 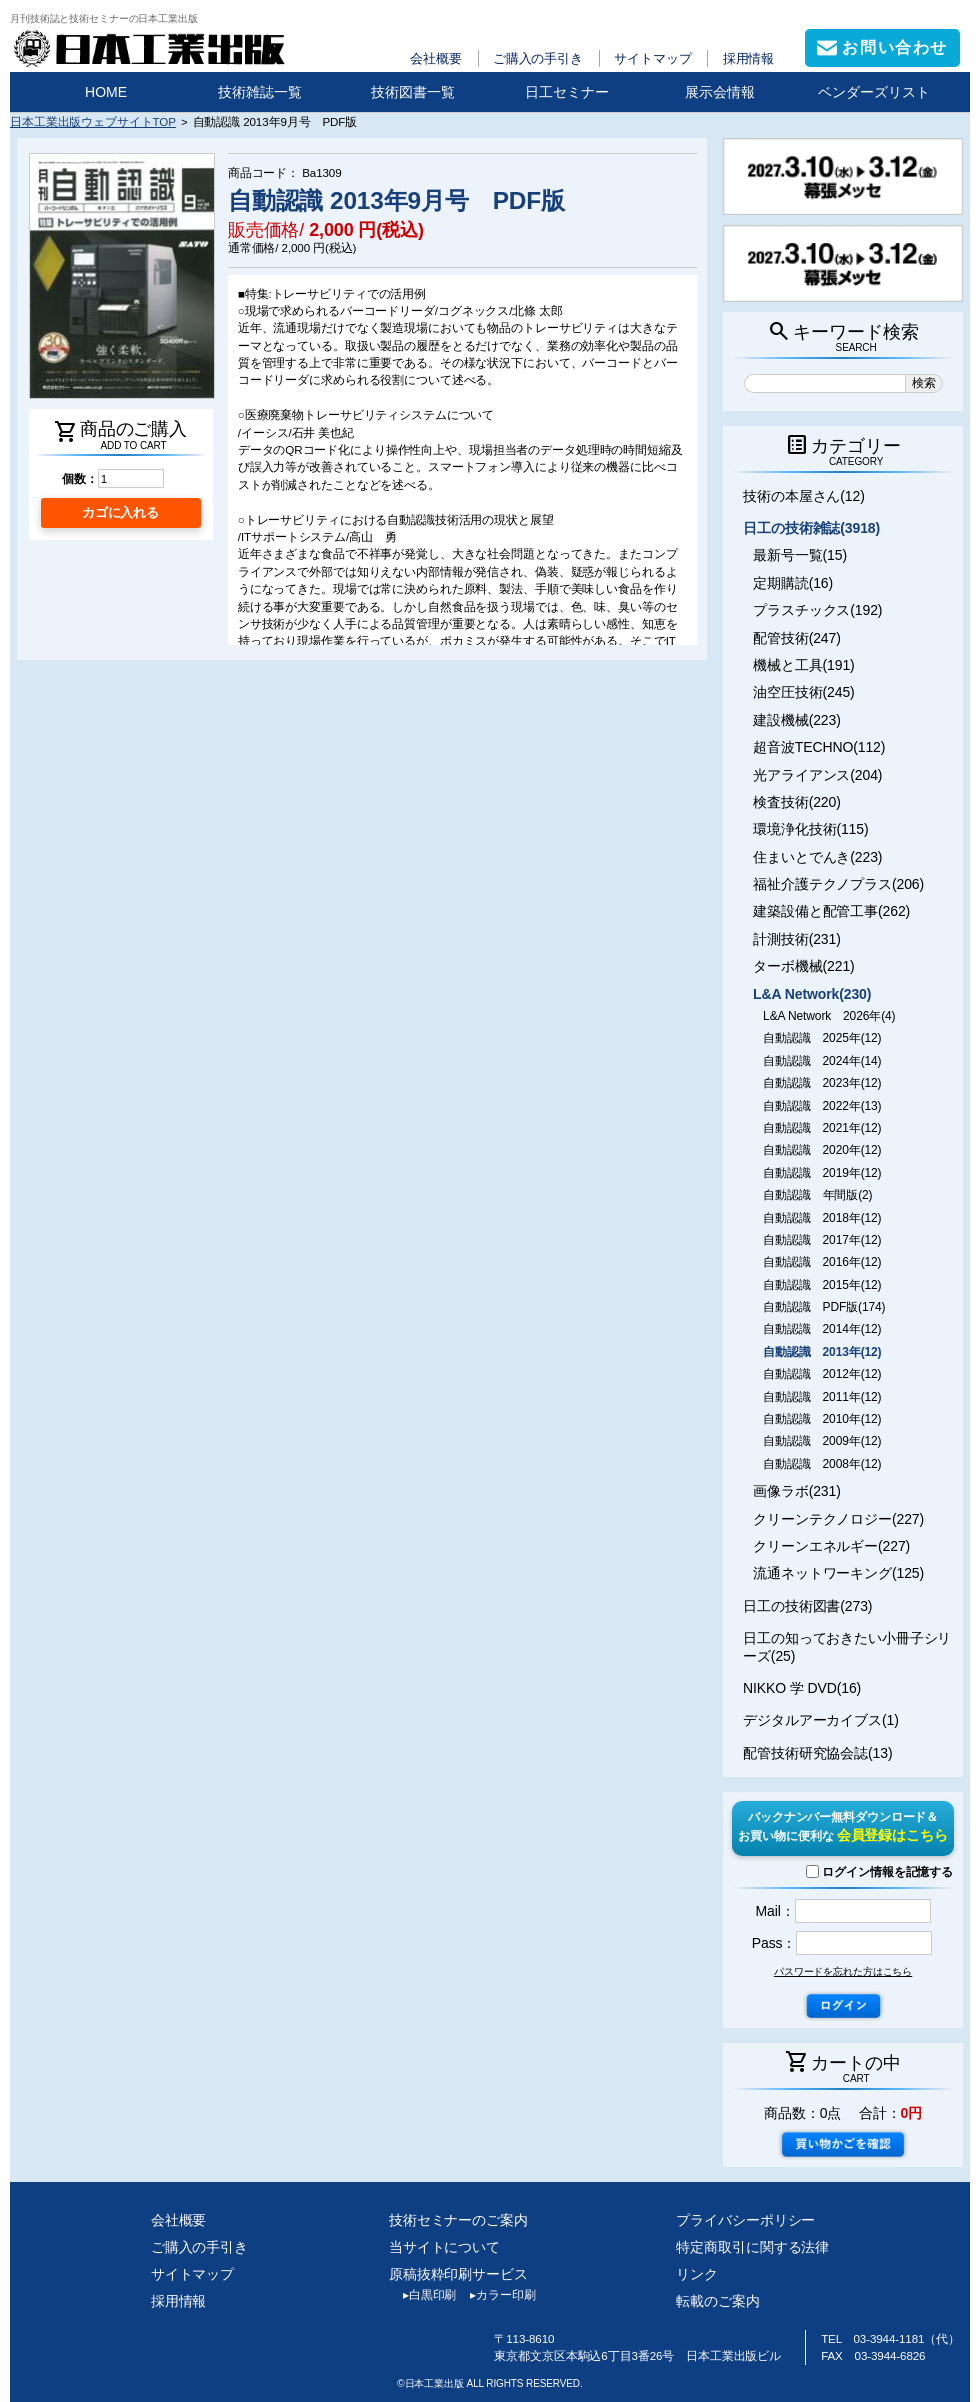 I want to click on 技術雑誌一覧, so click(x=260, y=92).